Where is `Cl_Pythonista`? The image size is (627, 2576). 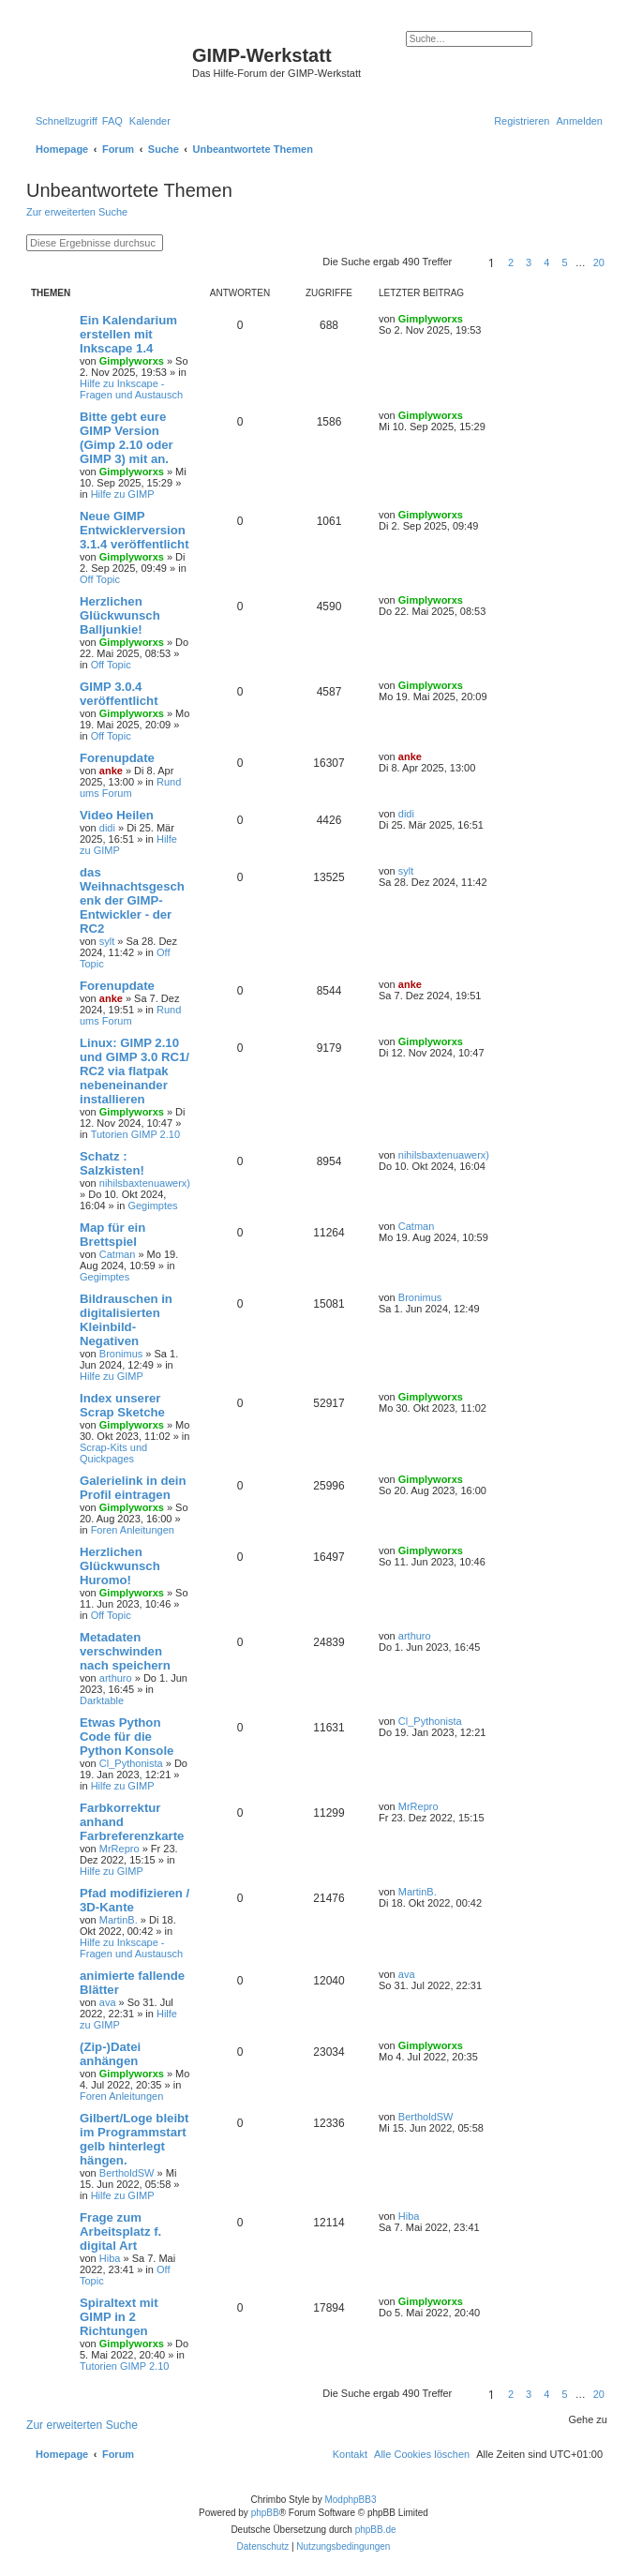 Cl_Pythonista is located at coordinates (131, 1763).